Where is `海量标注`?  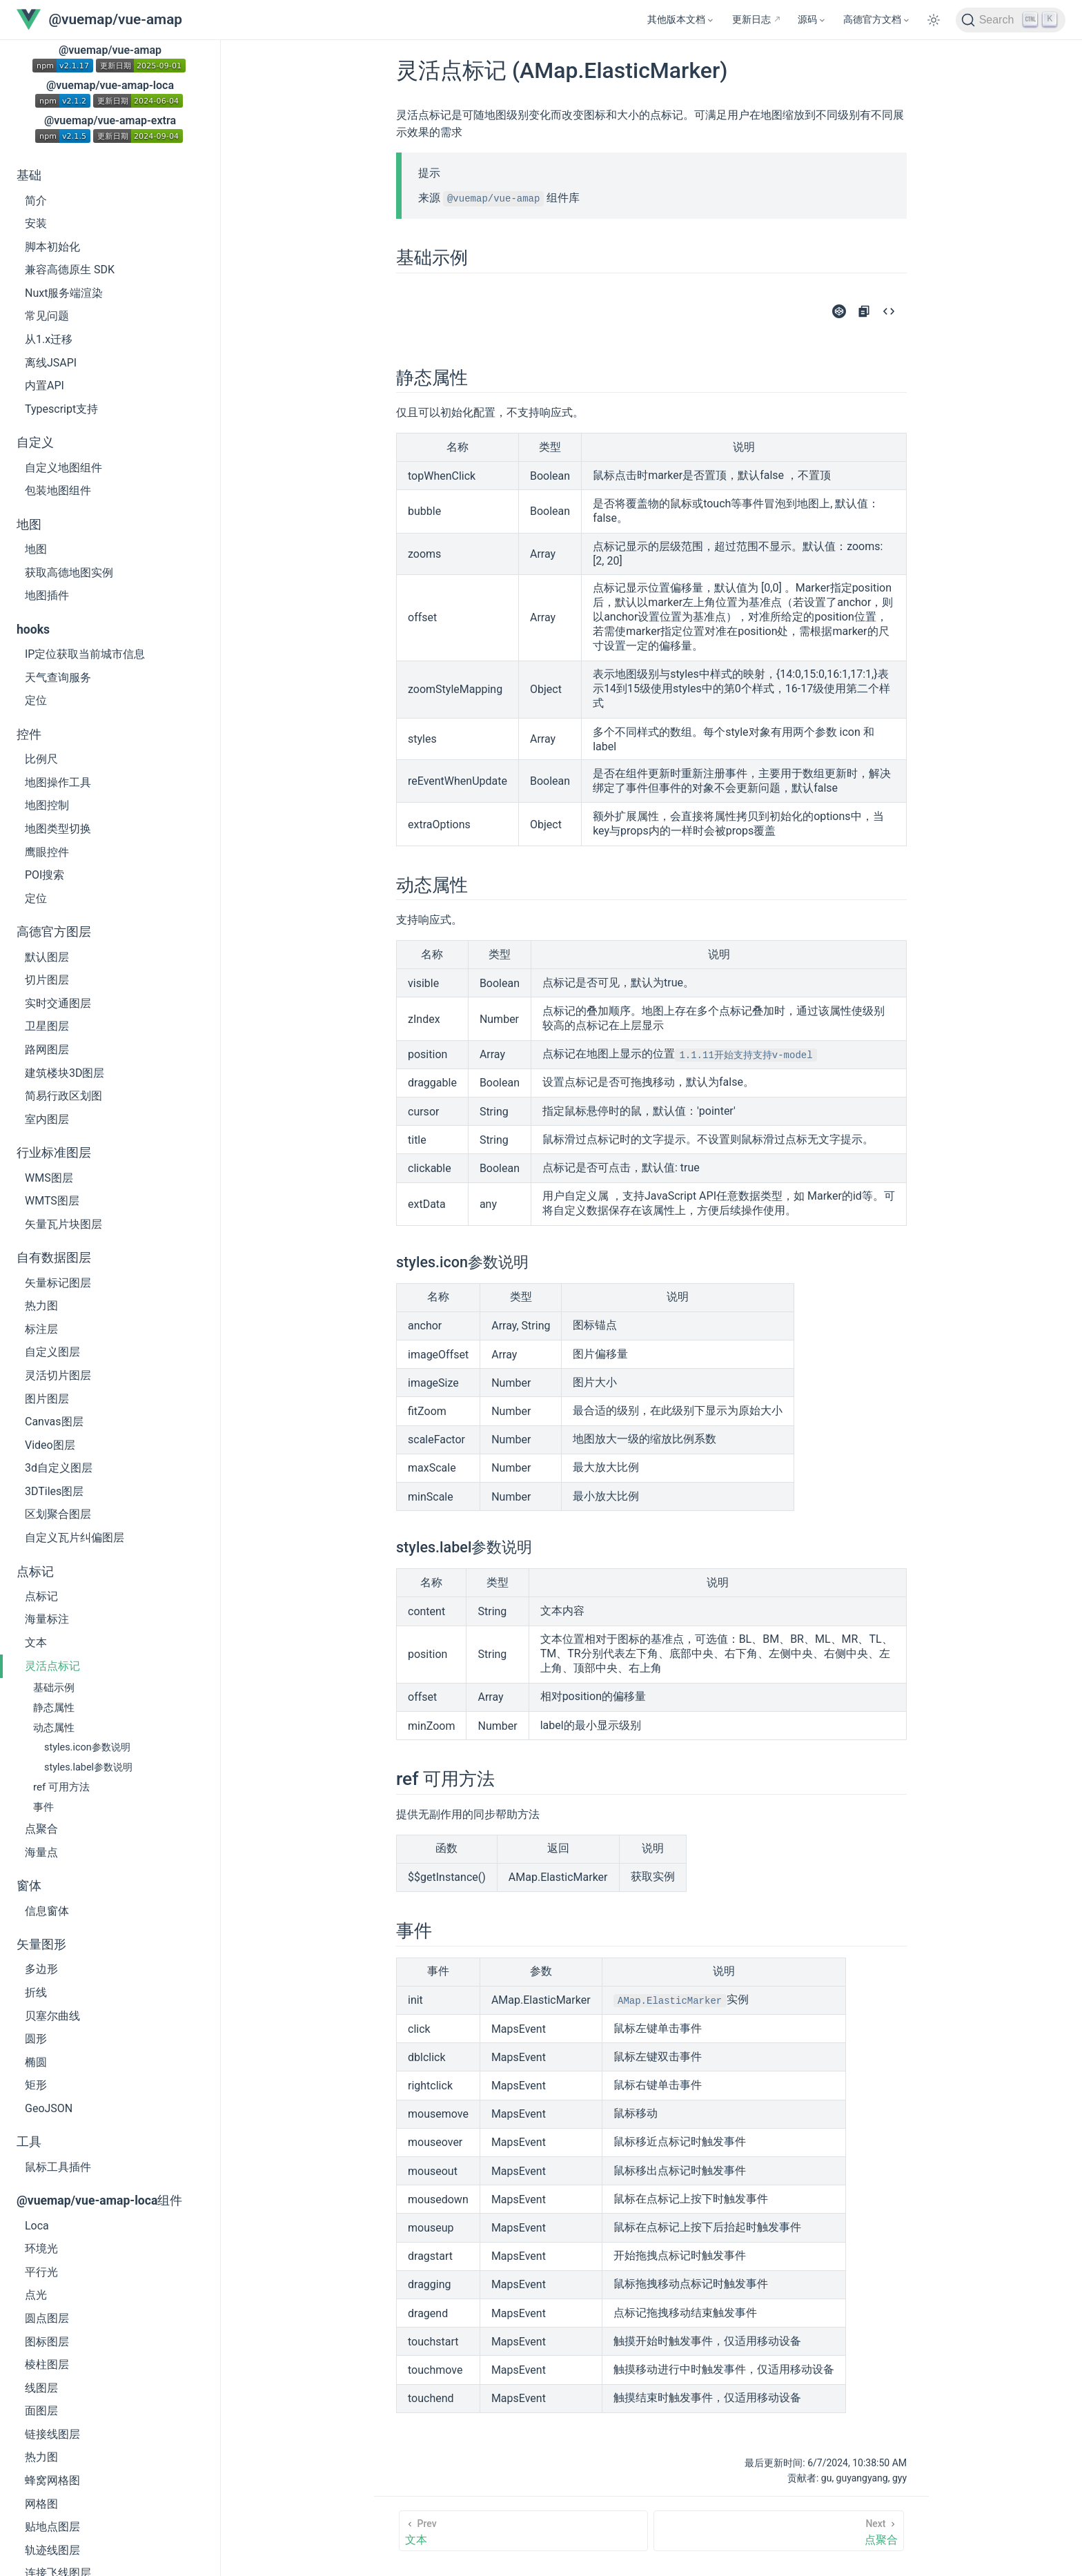
海量标注 is located at coordinates (47, 1619).